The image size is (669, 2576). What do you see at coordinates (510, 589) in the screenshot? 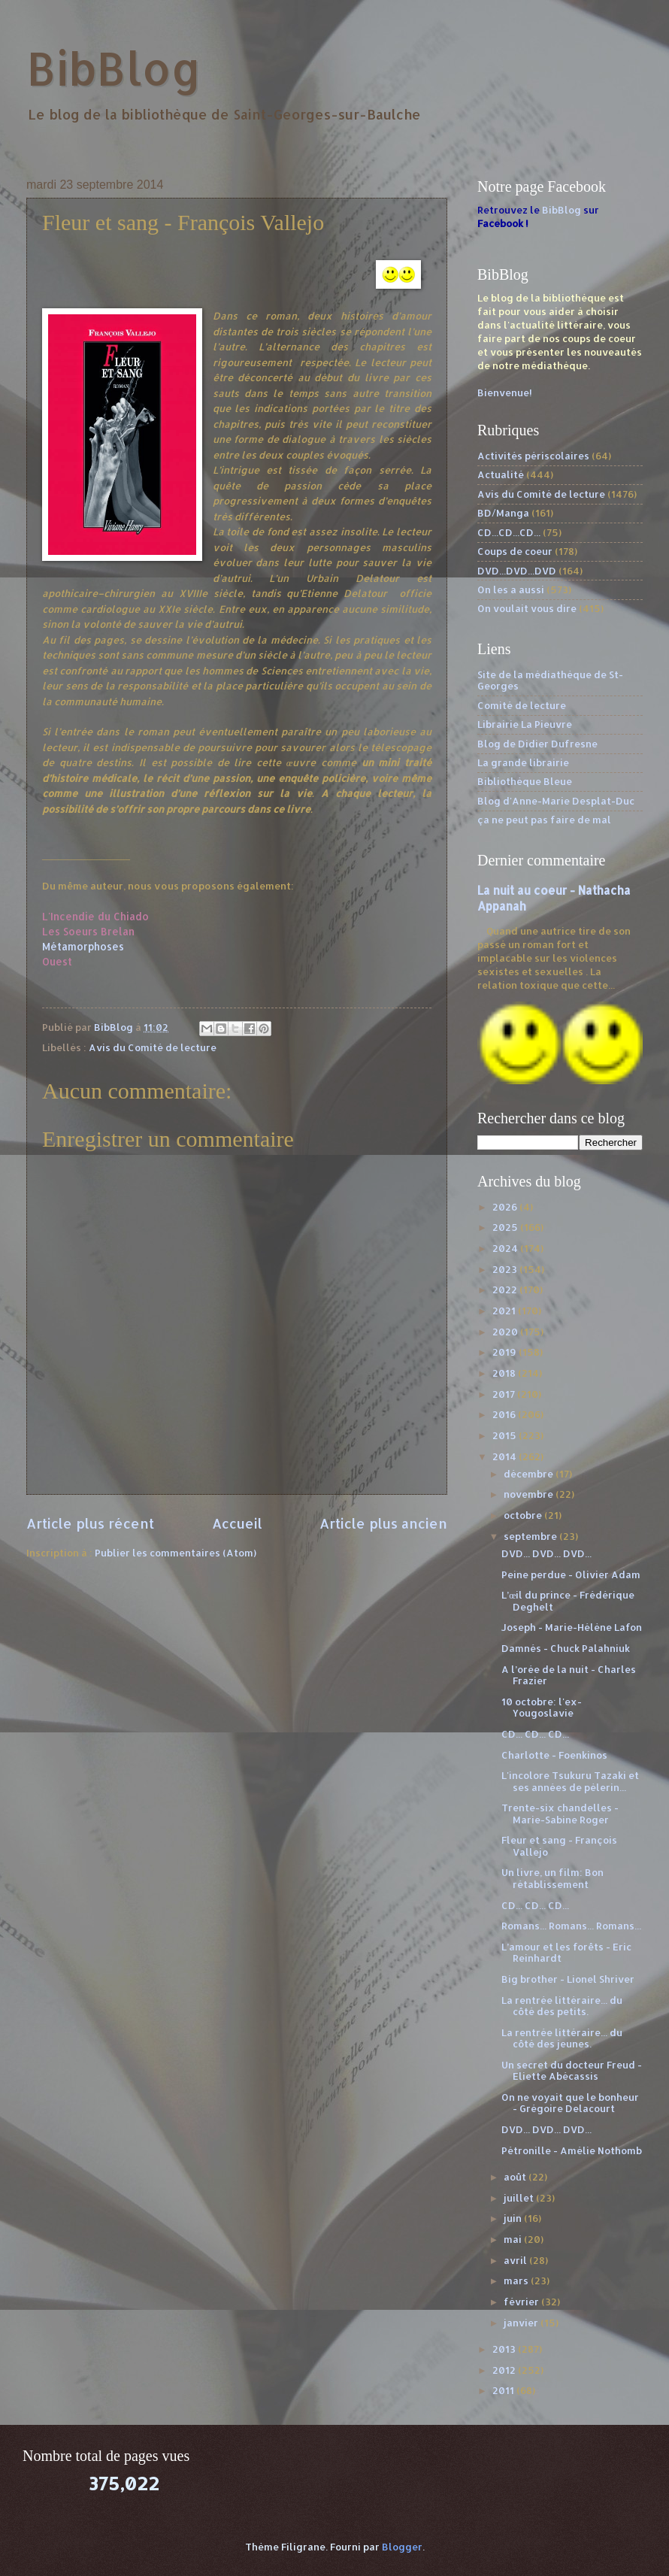
I see `On les a aussi` at bounding box center [510, 589].